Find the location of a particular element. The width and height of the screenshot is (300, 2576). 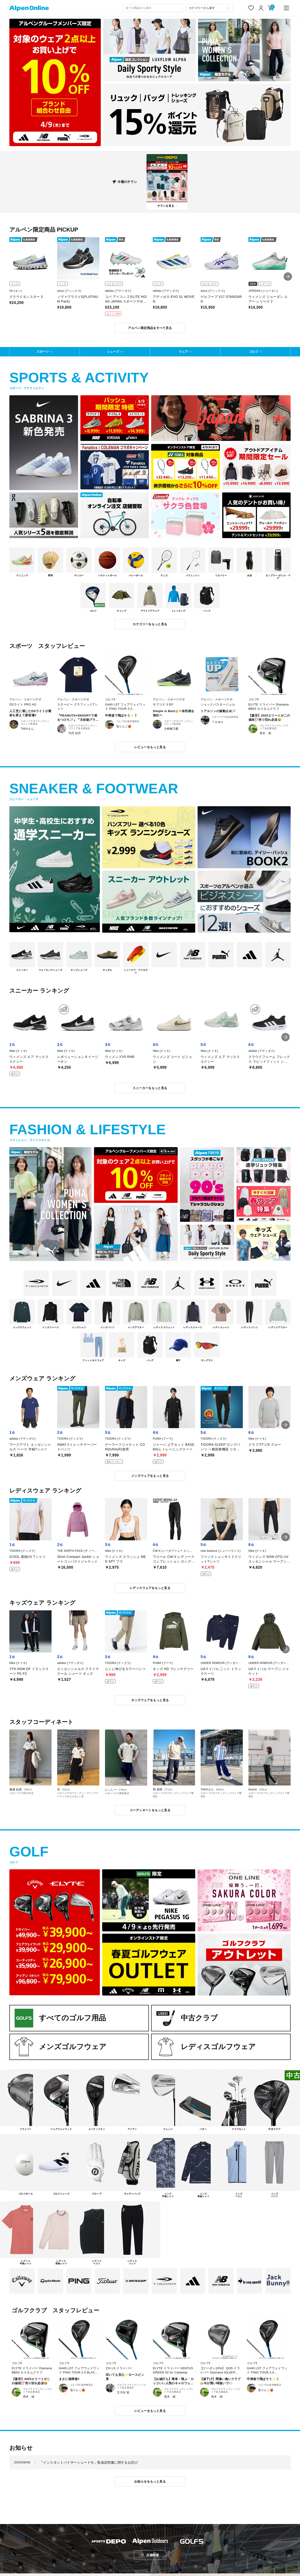

お知らせをもっと見る is located at coordinates (150, 2481).